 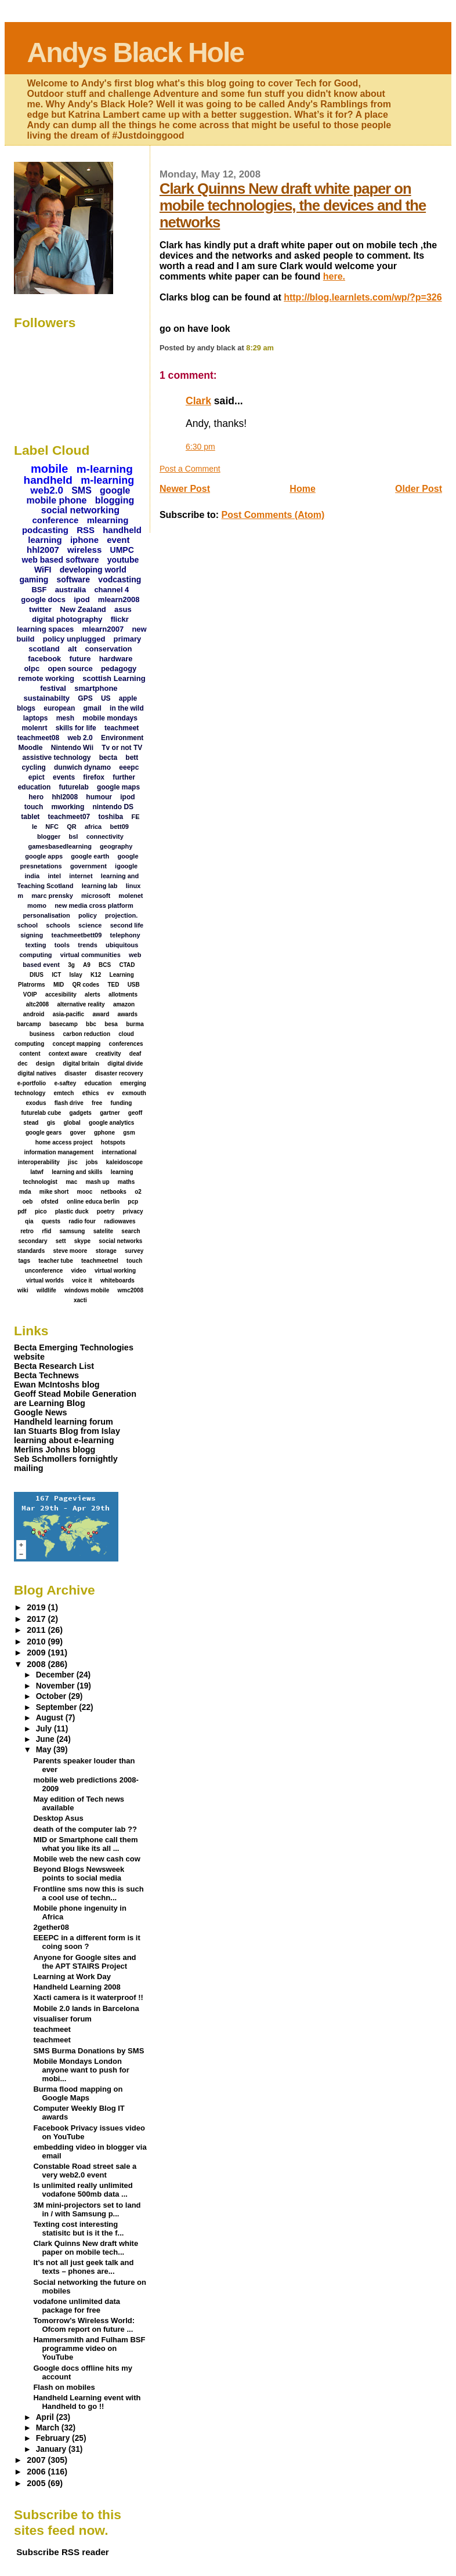 I want to click on vodcasting, so click(x=119, y=579).